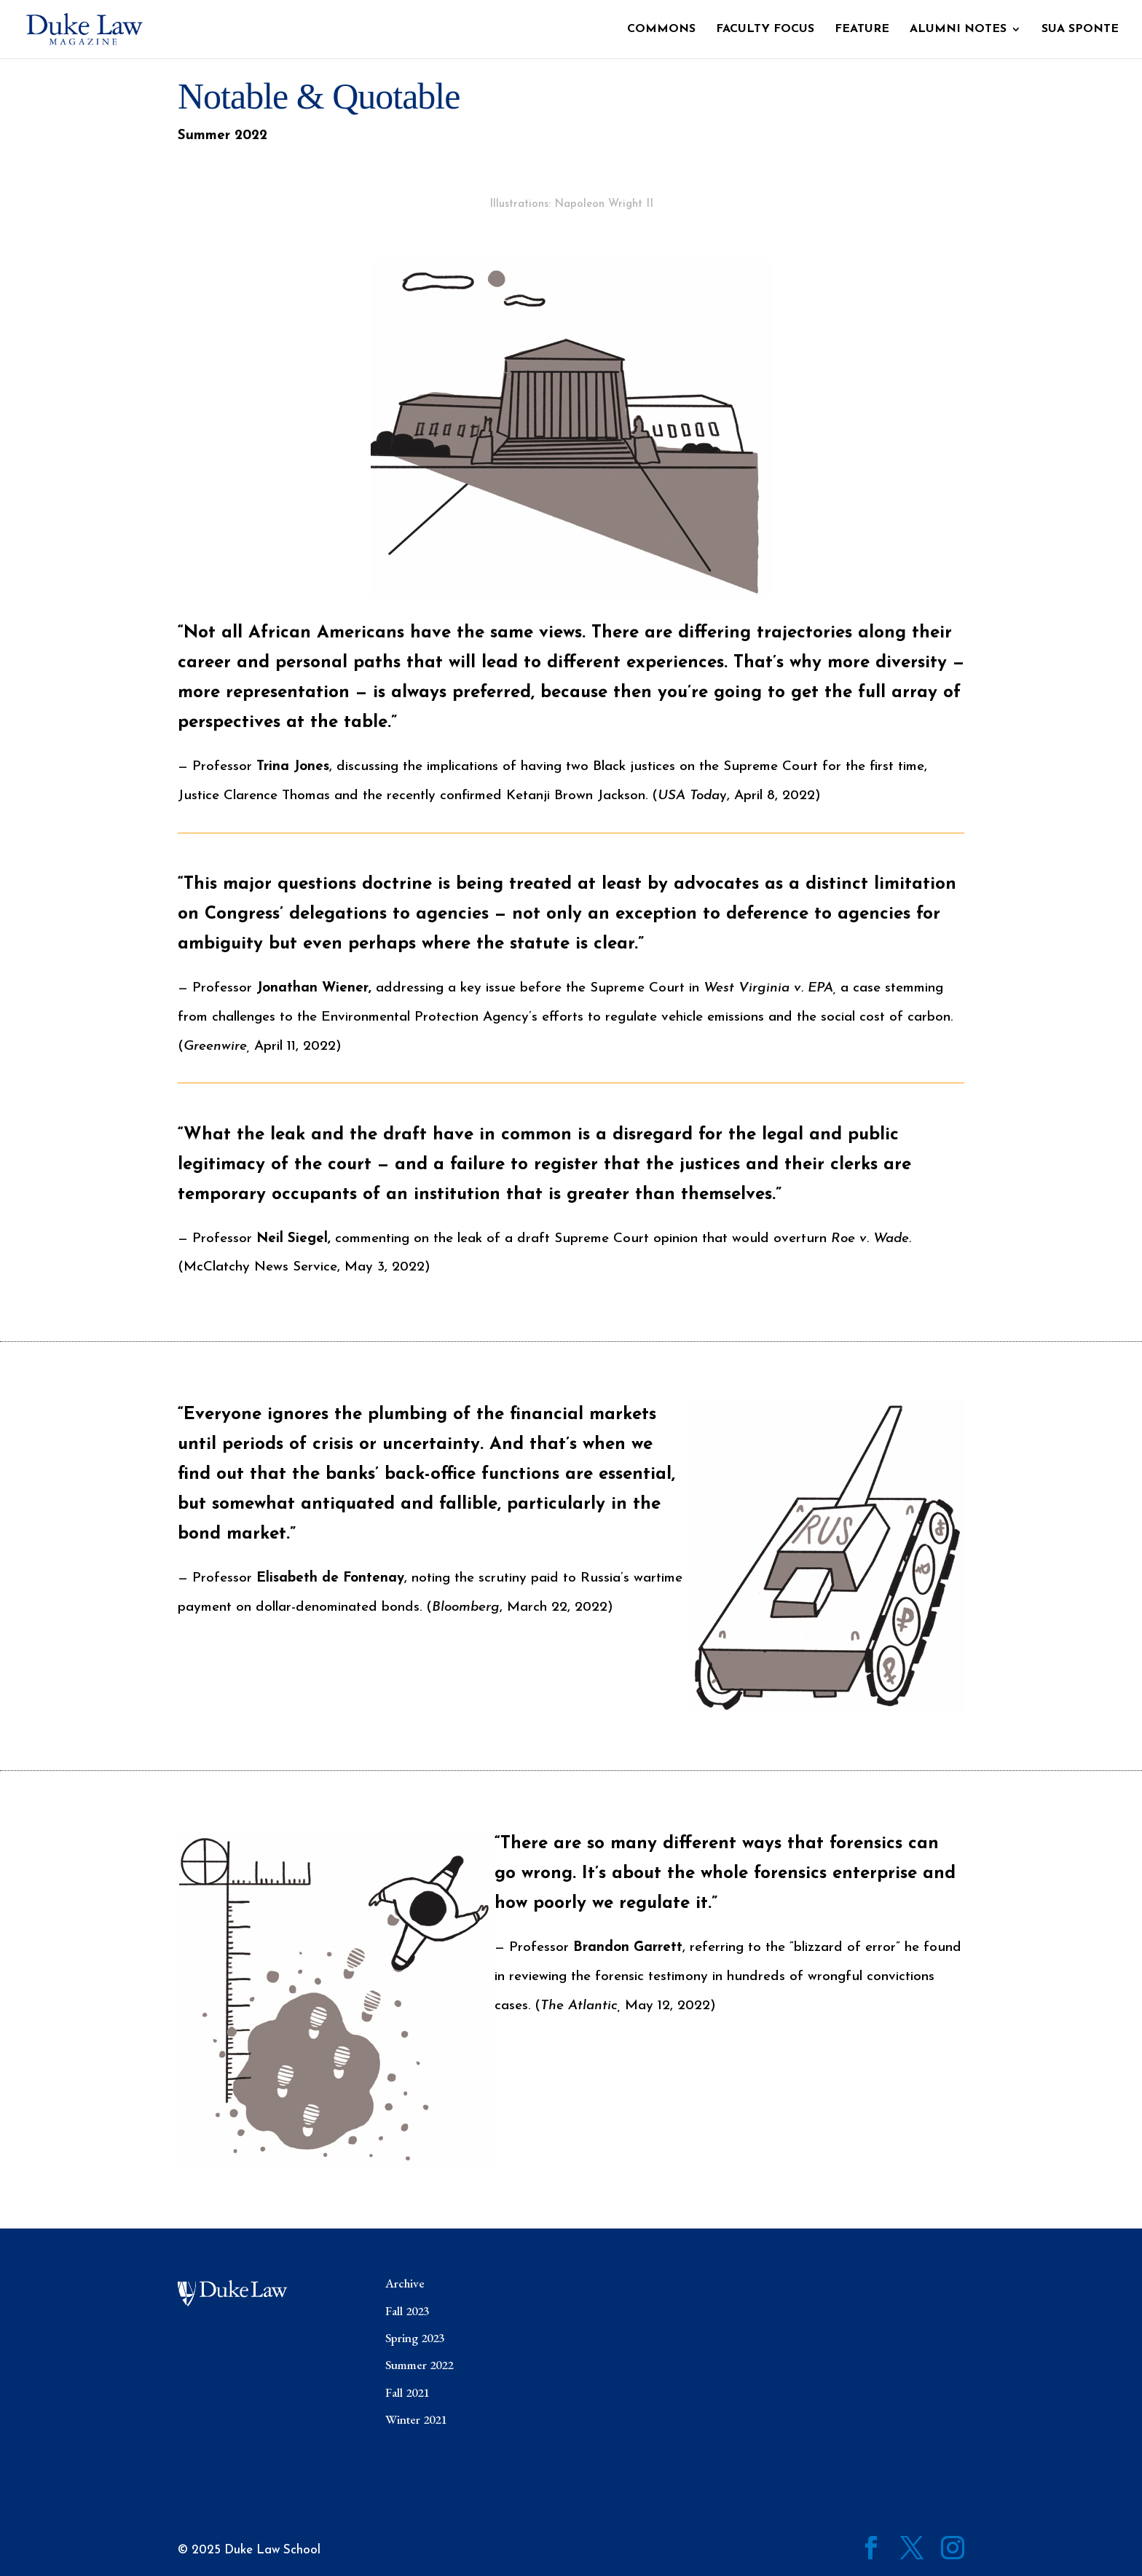  Describe the element at coordinates (415, 2419) in the screenshot. I see `Winter 2021` at that location.